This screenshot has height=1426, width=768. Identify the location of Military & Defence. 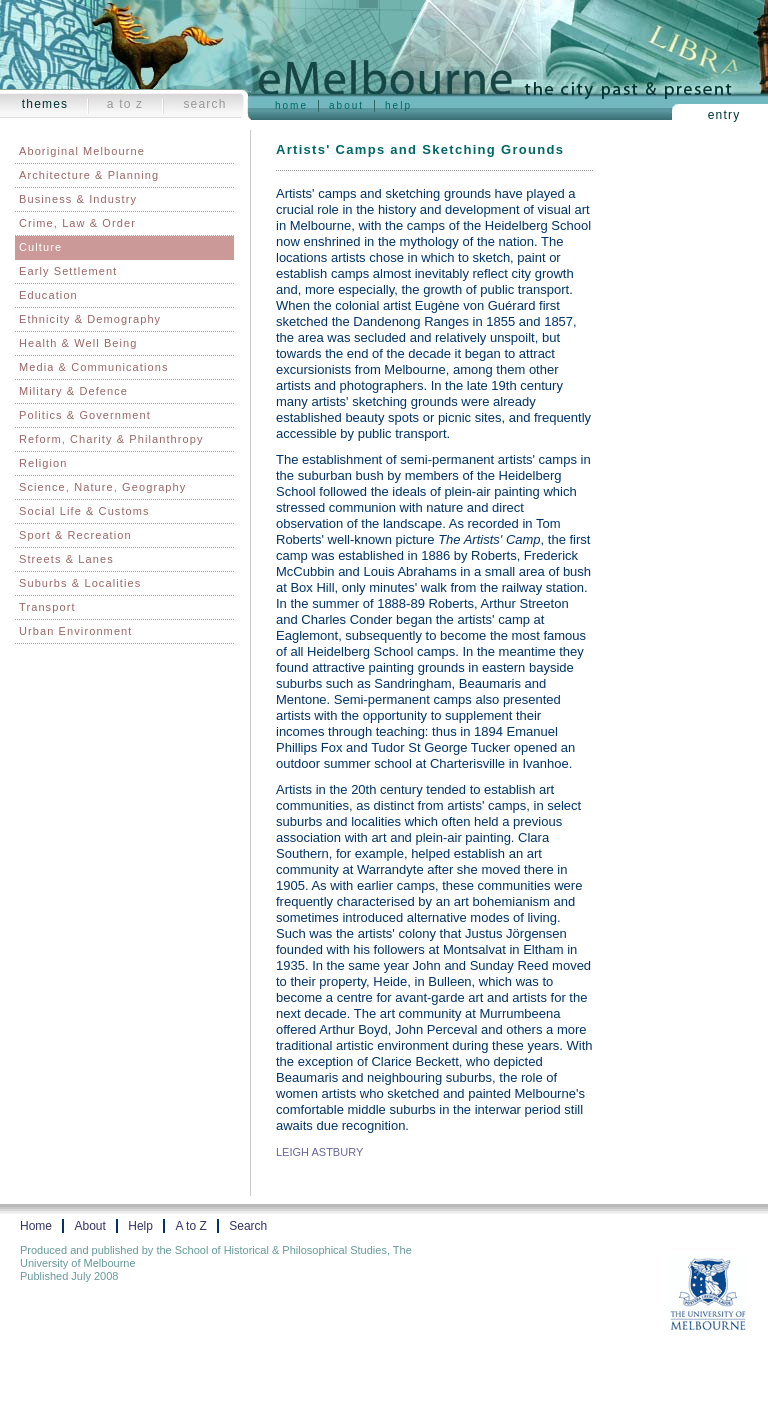
(73, 391).